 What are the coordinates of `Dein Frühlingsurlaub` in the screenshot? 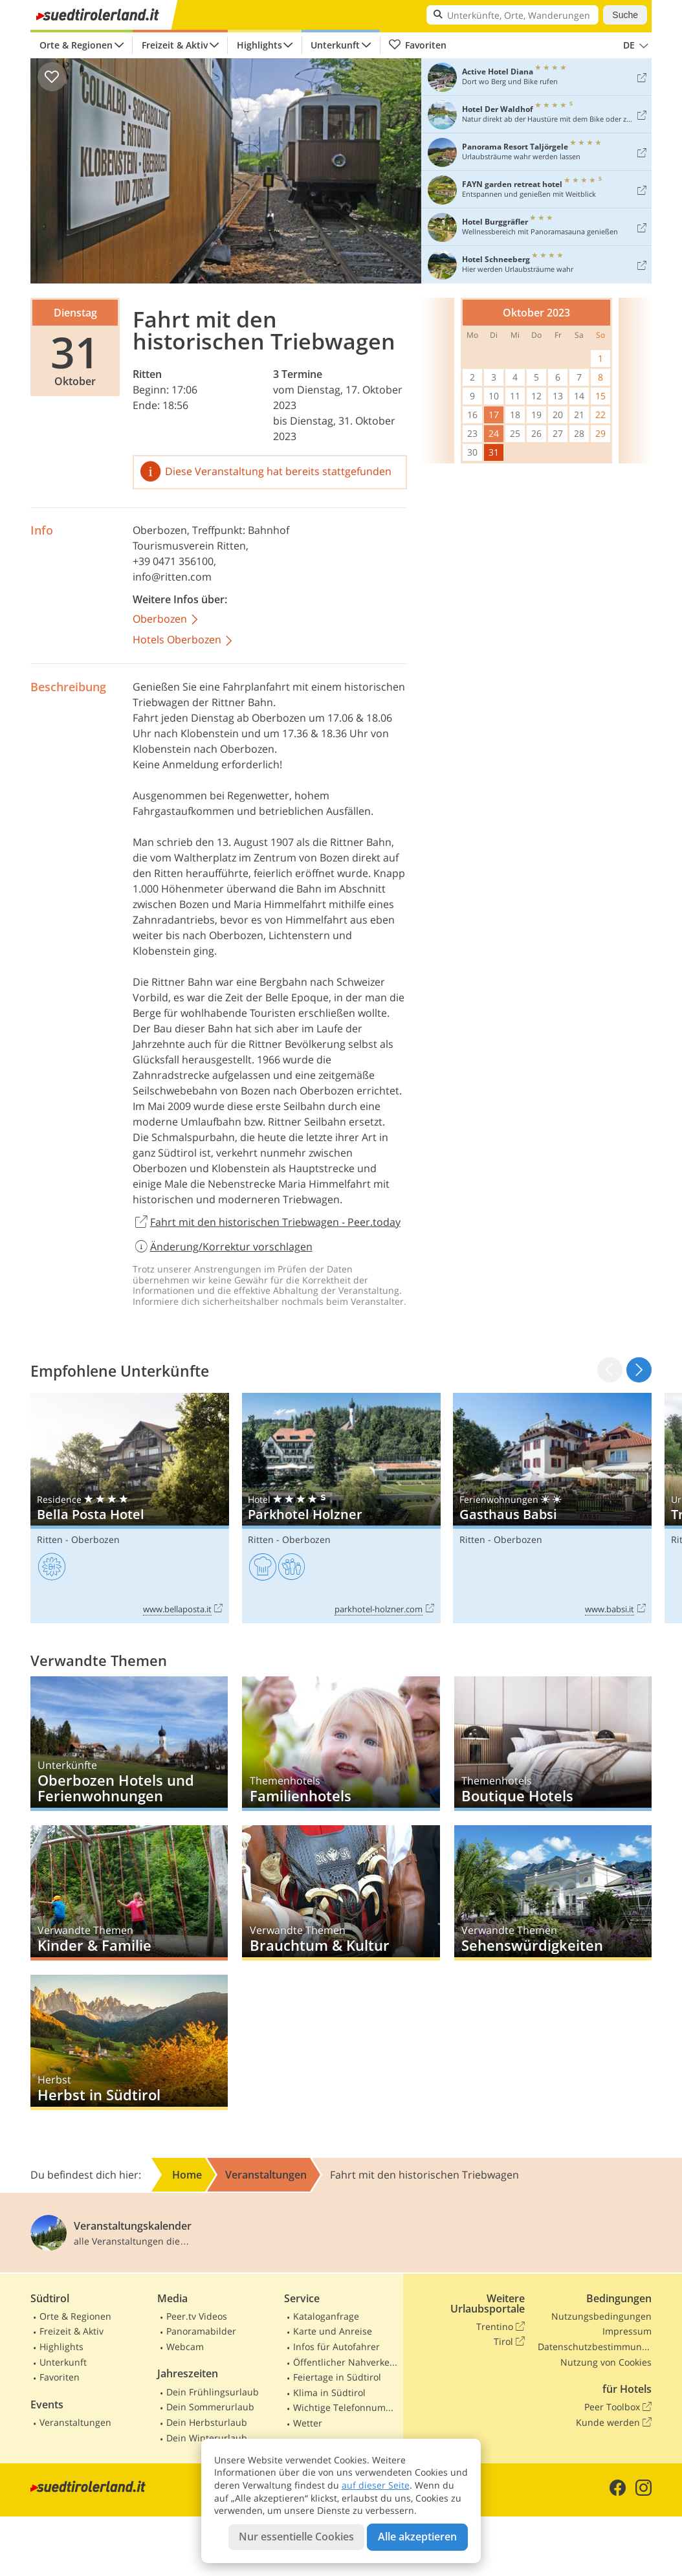 It's located at (212, 2392).